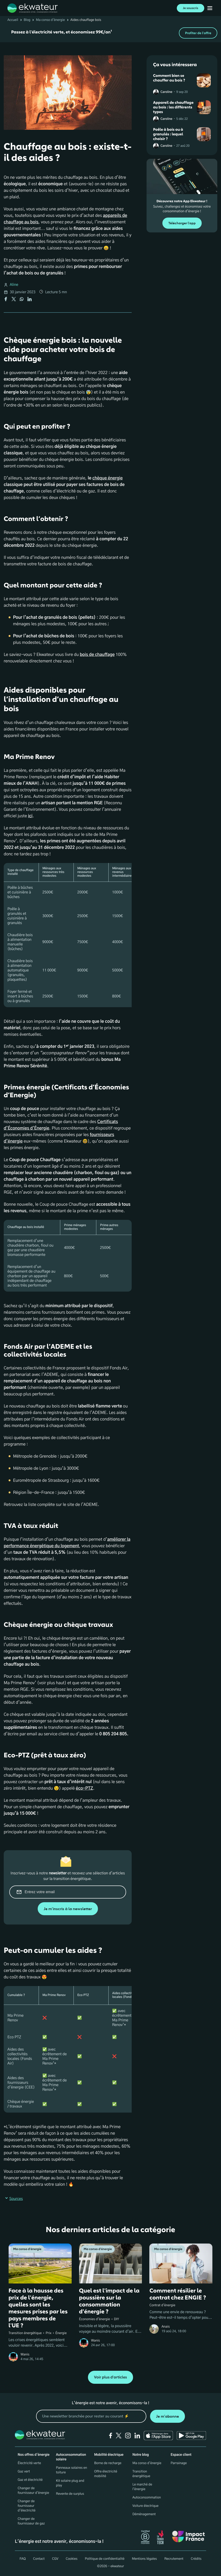  I want to click on [ekwateur logo], so click(32, 8).